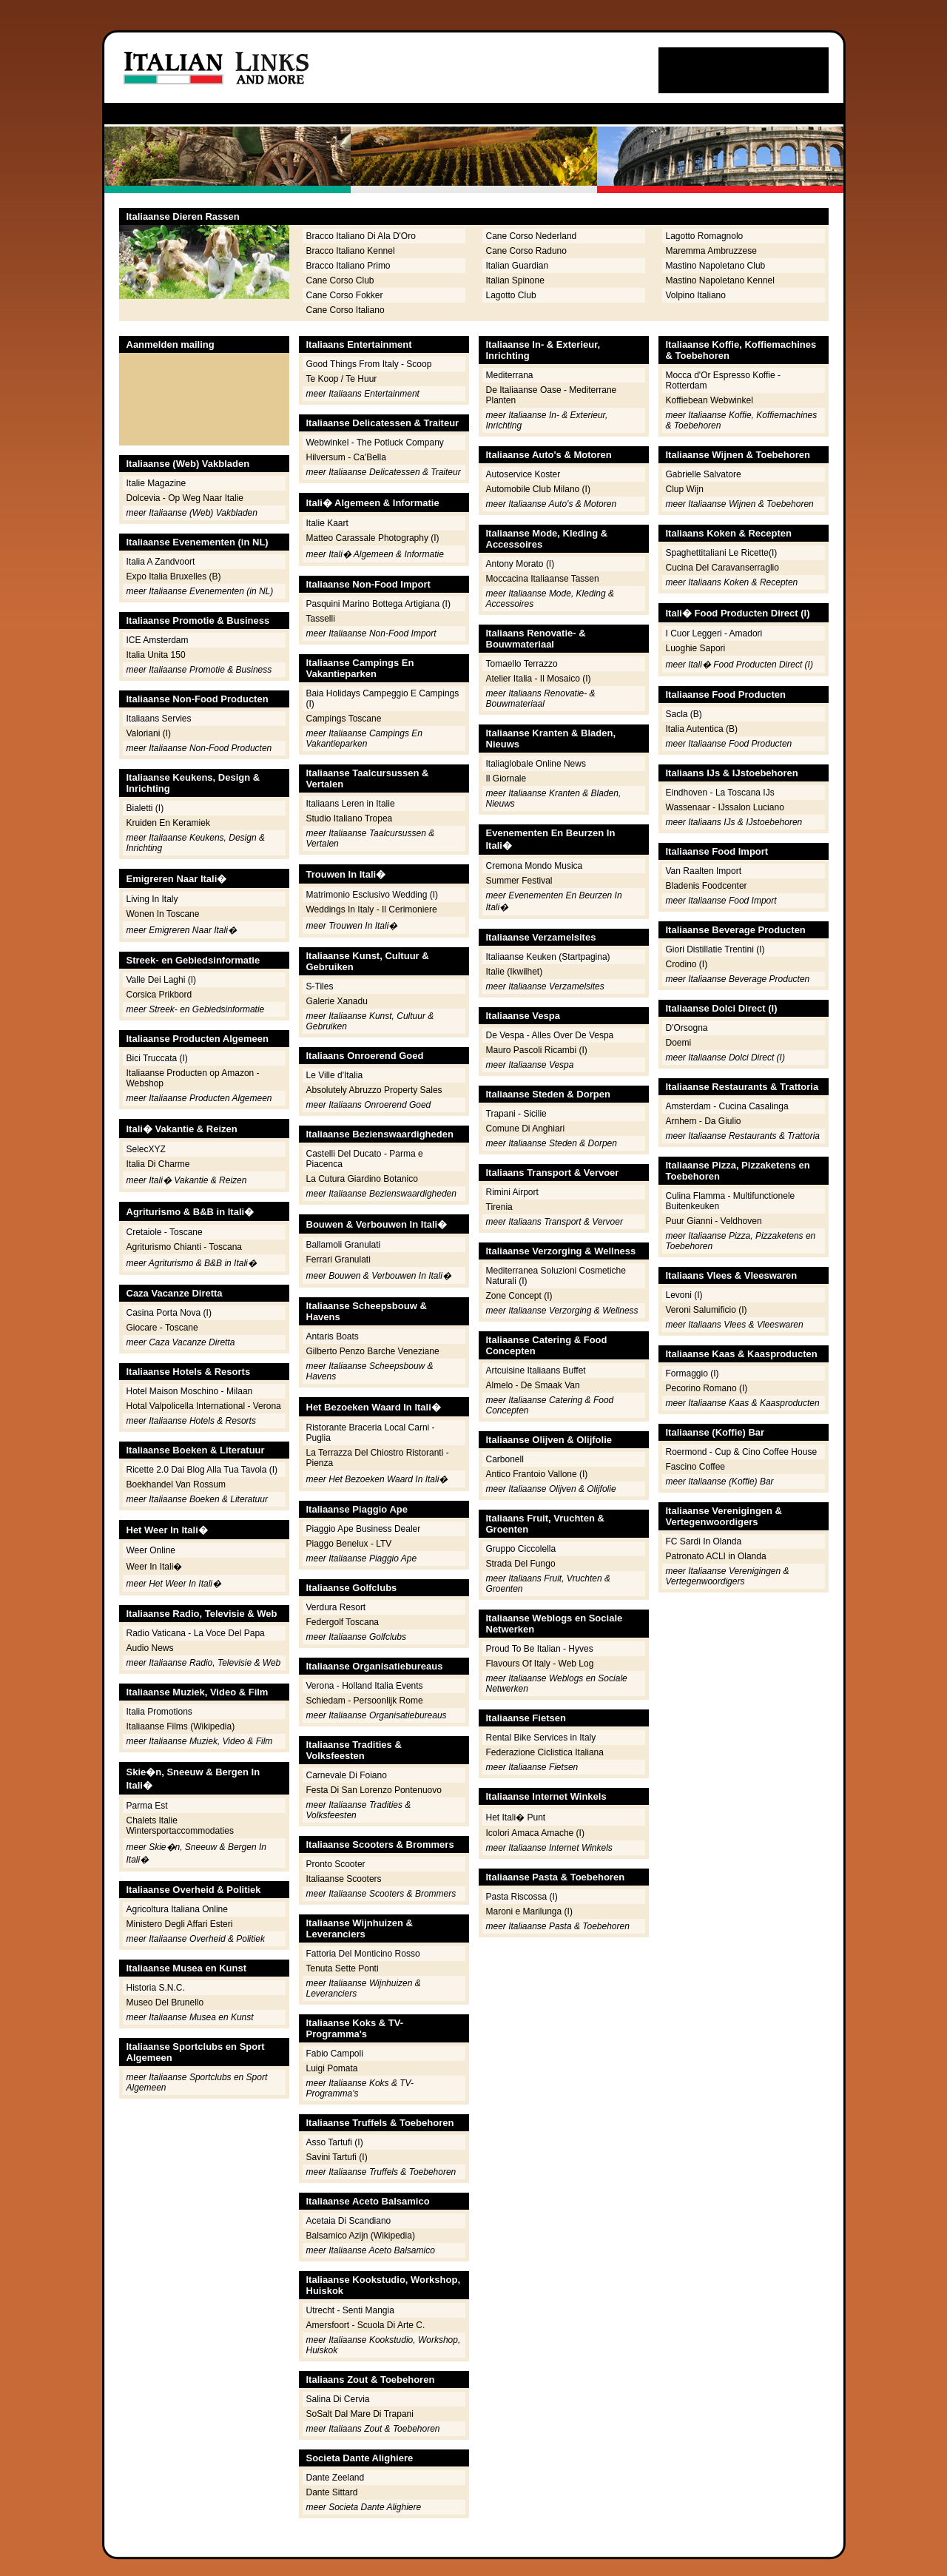  Describe the element at coordinates (722, 567) in the screenshot. I see `Cucina Del Caravanserraglio` at that location.